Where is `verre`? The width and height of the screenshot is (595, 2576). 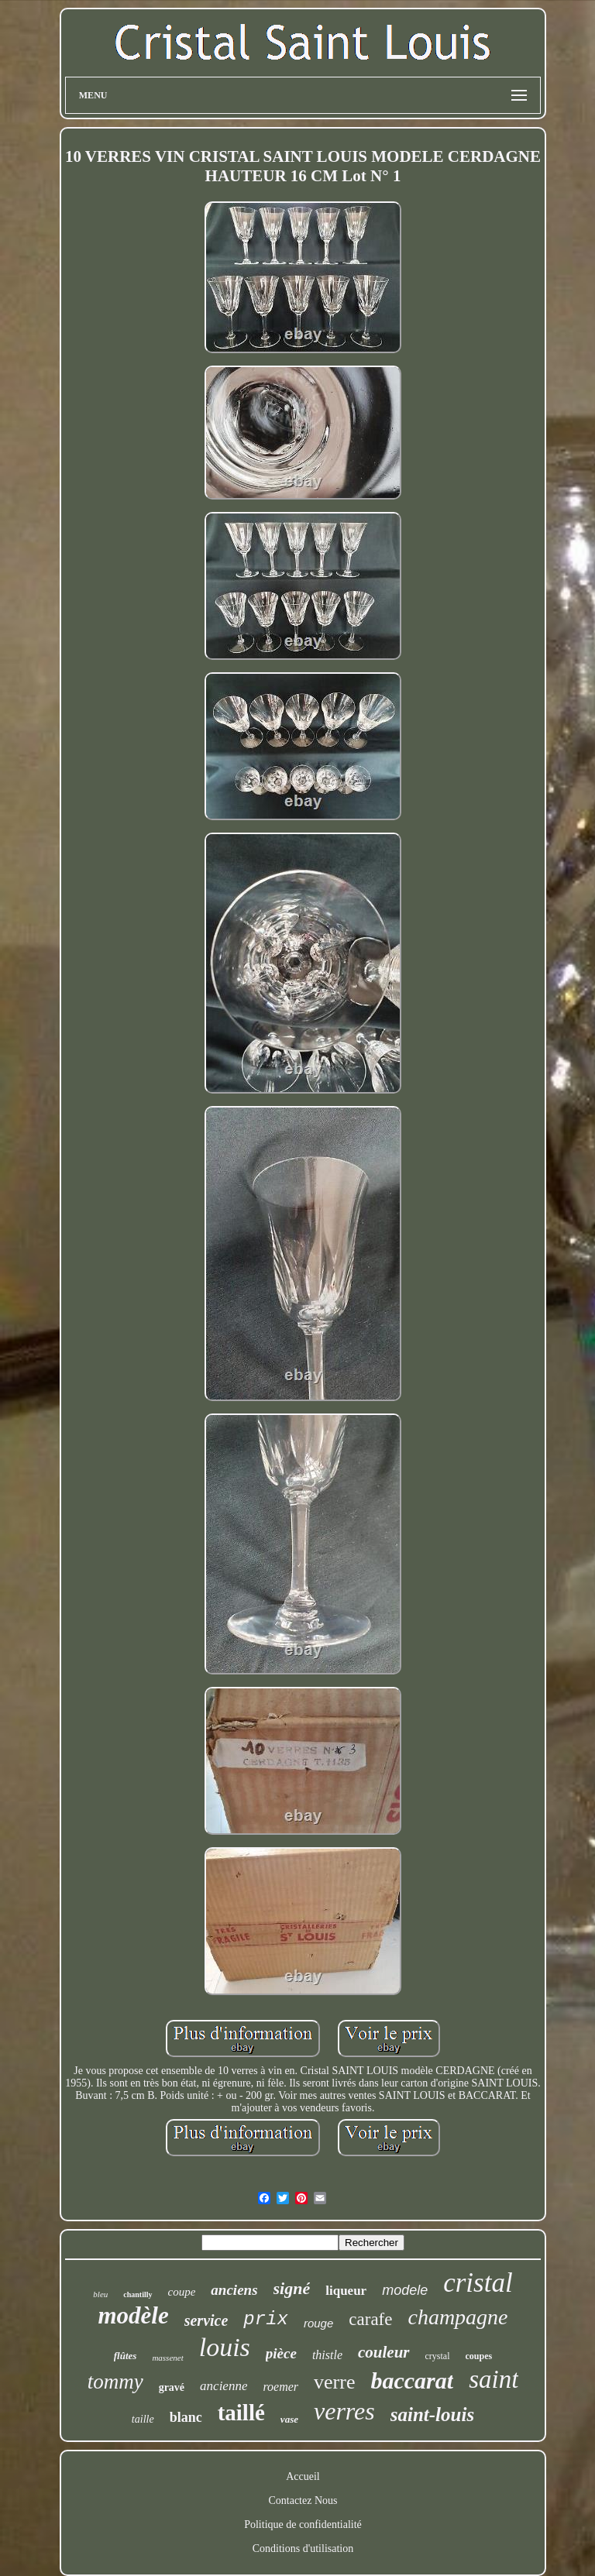 verre is located at coordinates (334, 2382).